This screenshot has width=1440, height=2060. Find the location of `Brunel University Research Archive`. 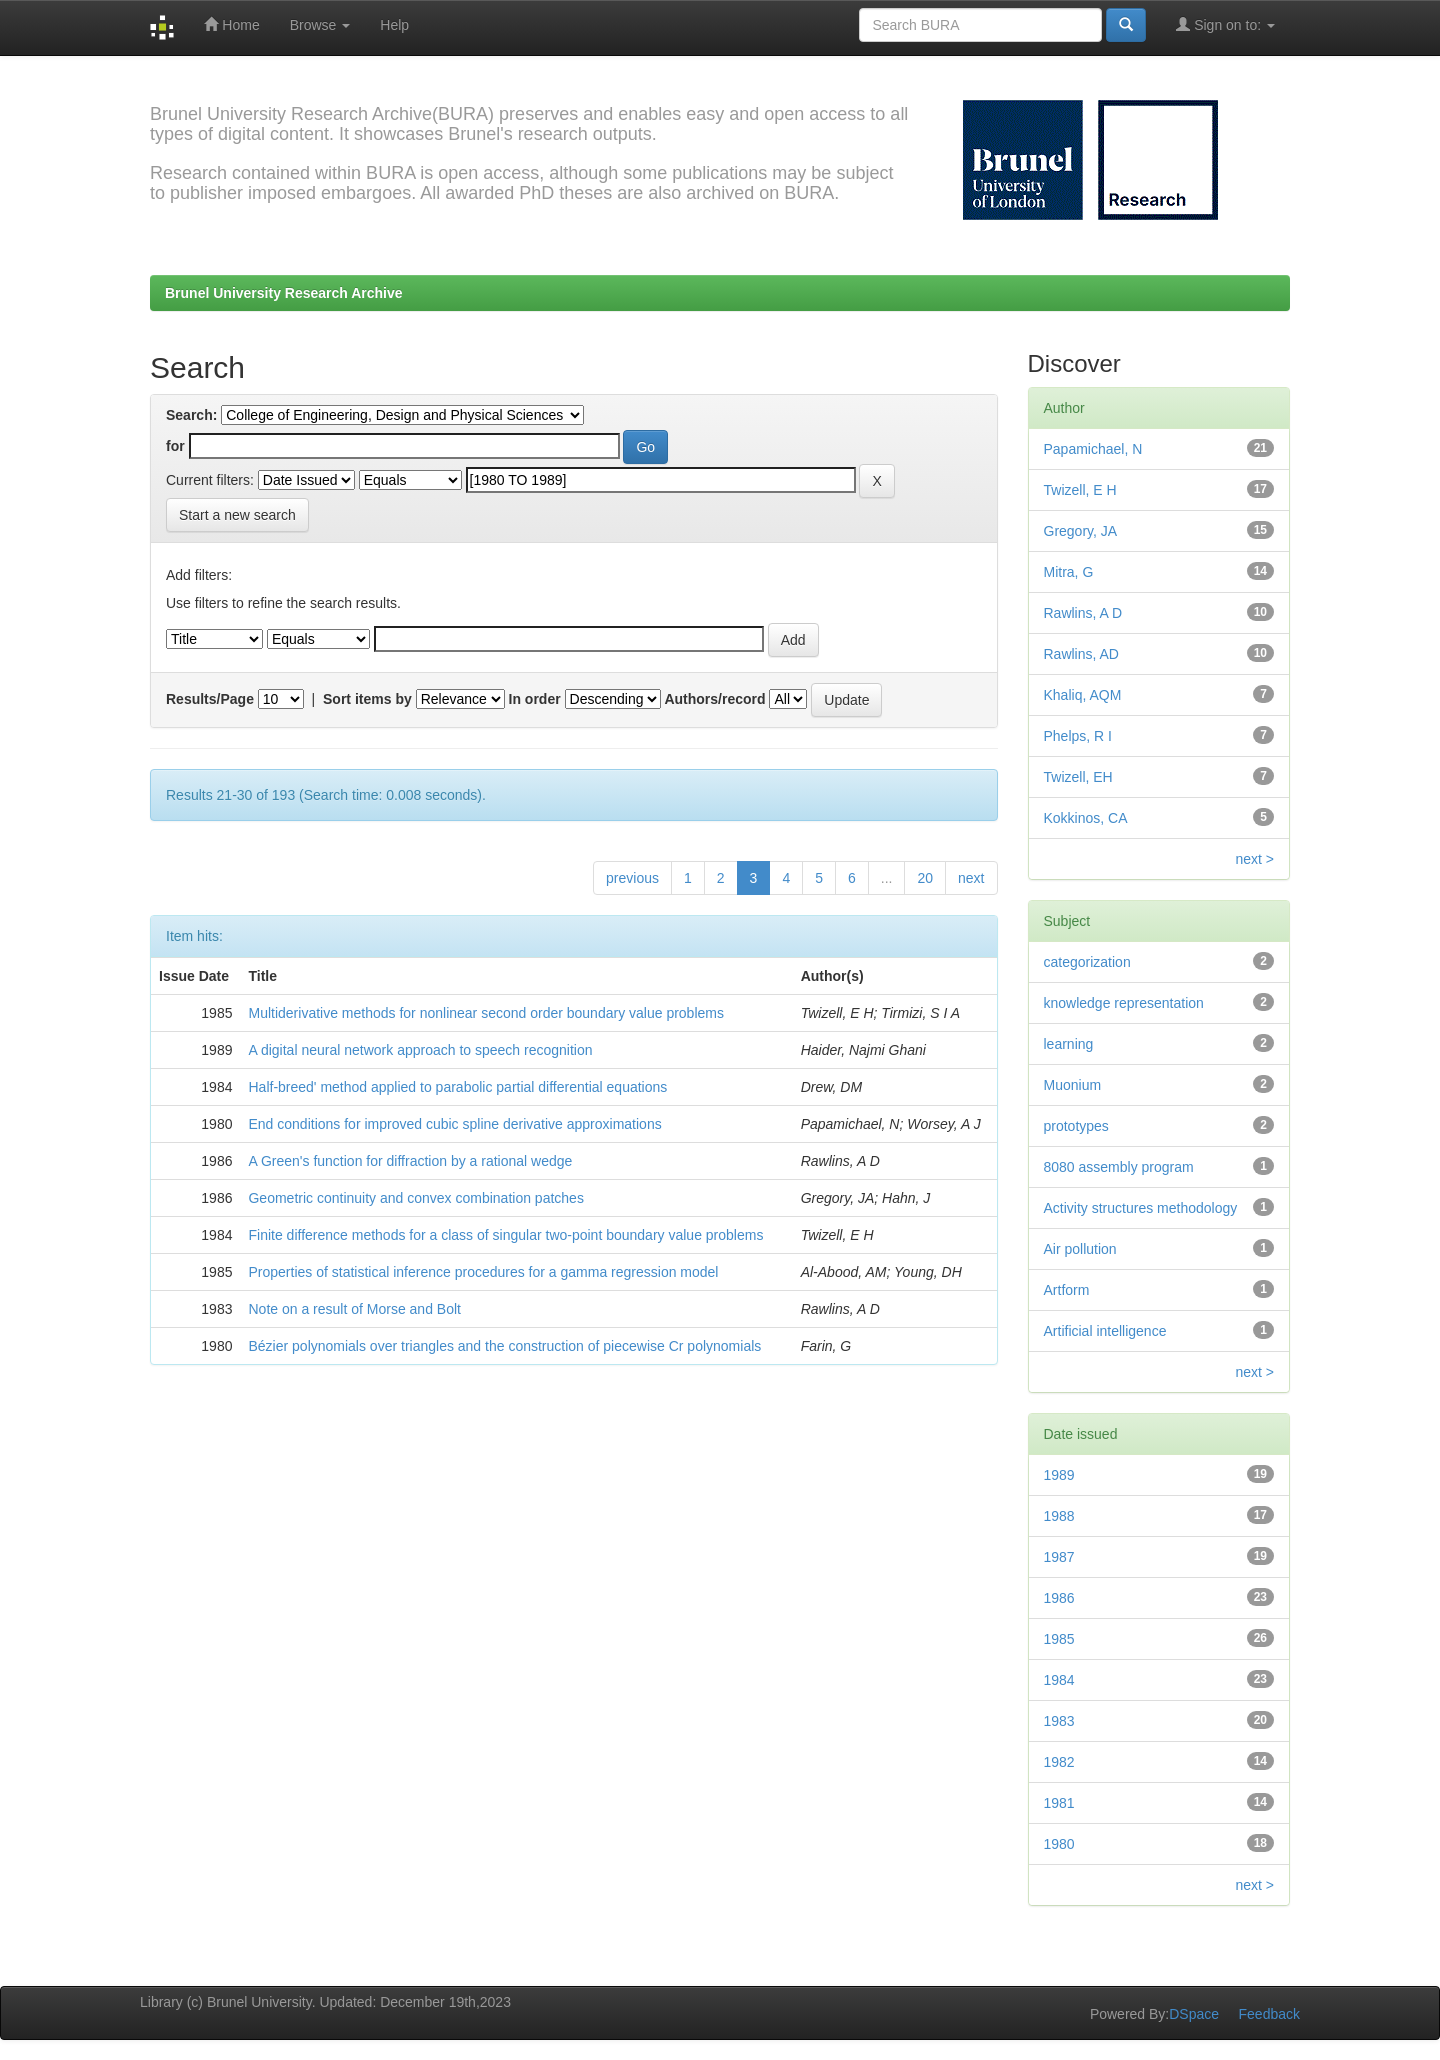

Brunel University Research Archive is located at coordinates (284, 293).